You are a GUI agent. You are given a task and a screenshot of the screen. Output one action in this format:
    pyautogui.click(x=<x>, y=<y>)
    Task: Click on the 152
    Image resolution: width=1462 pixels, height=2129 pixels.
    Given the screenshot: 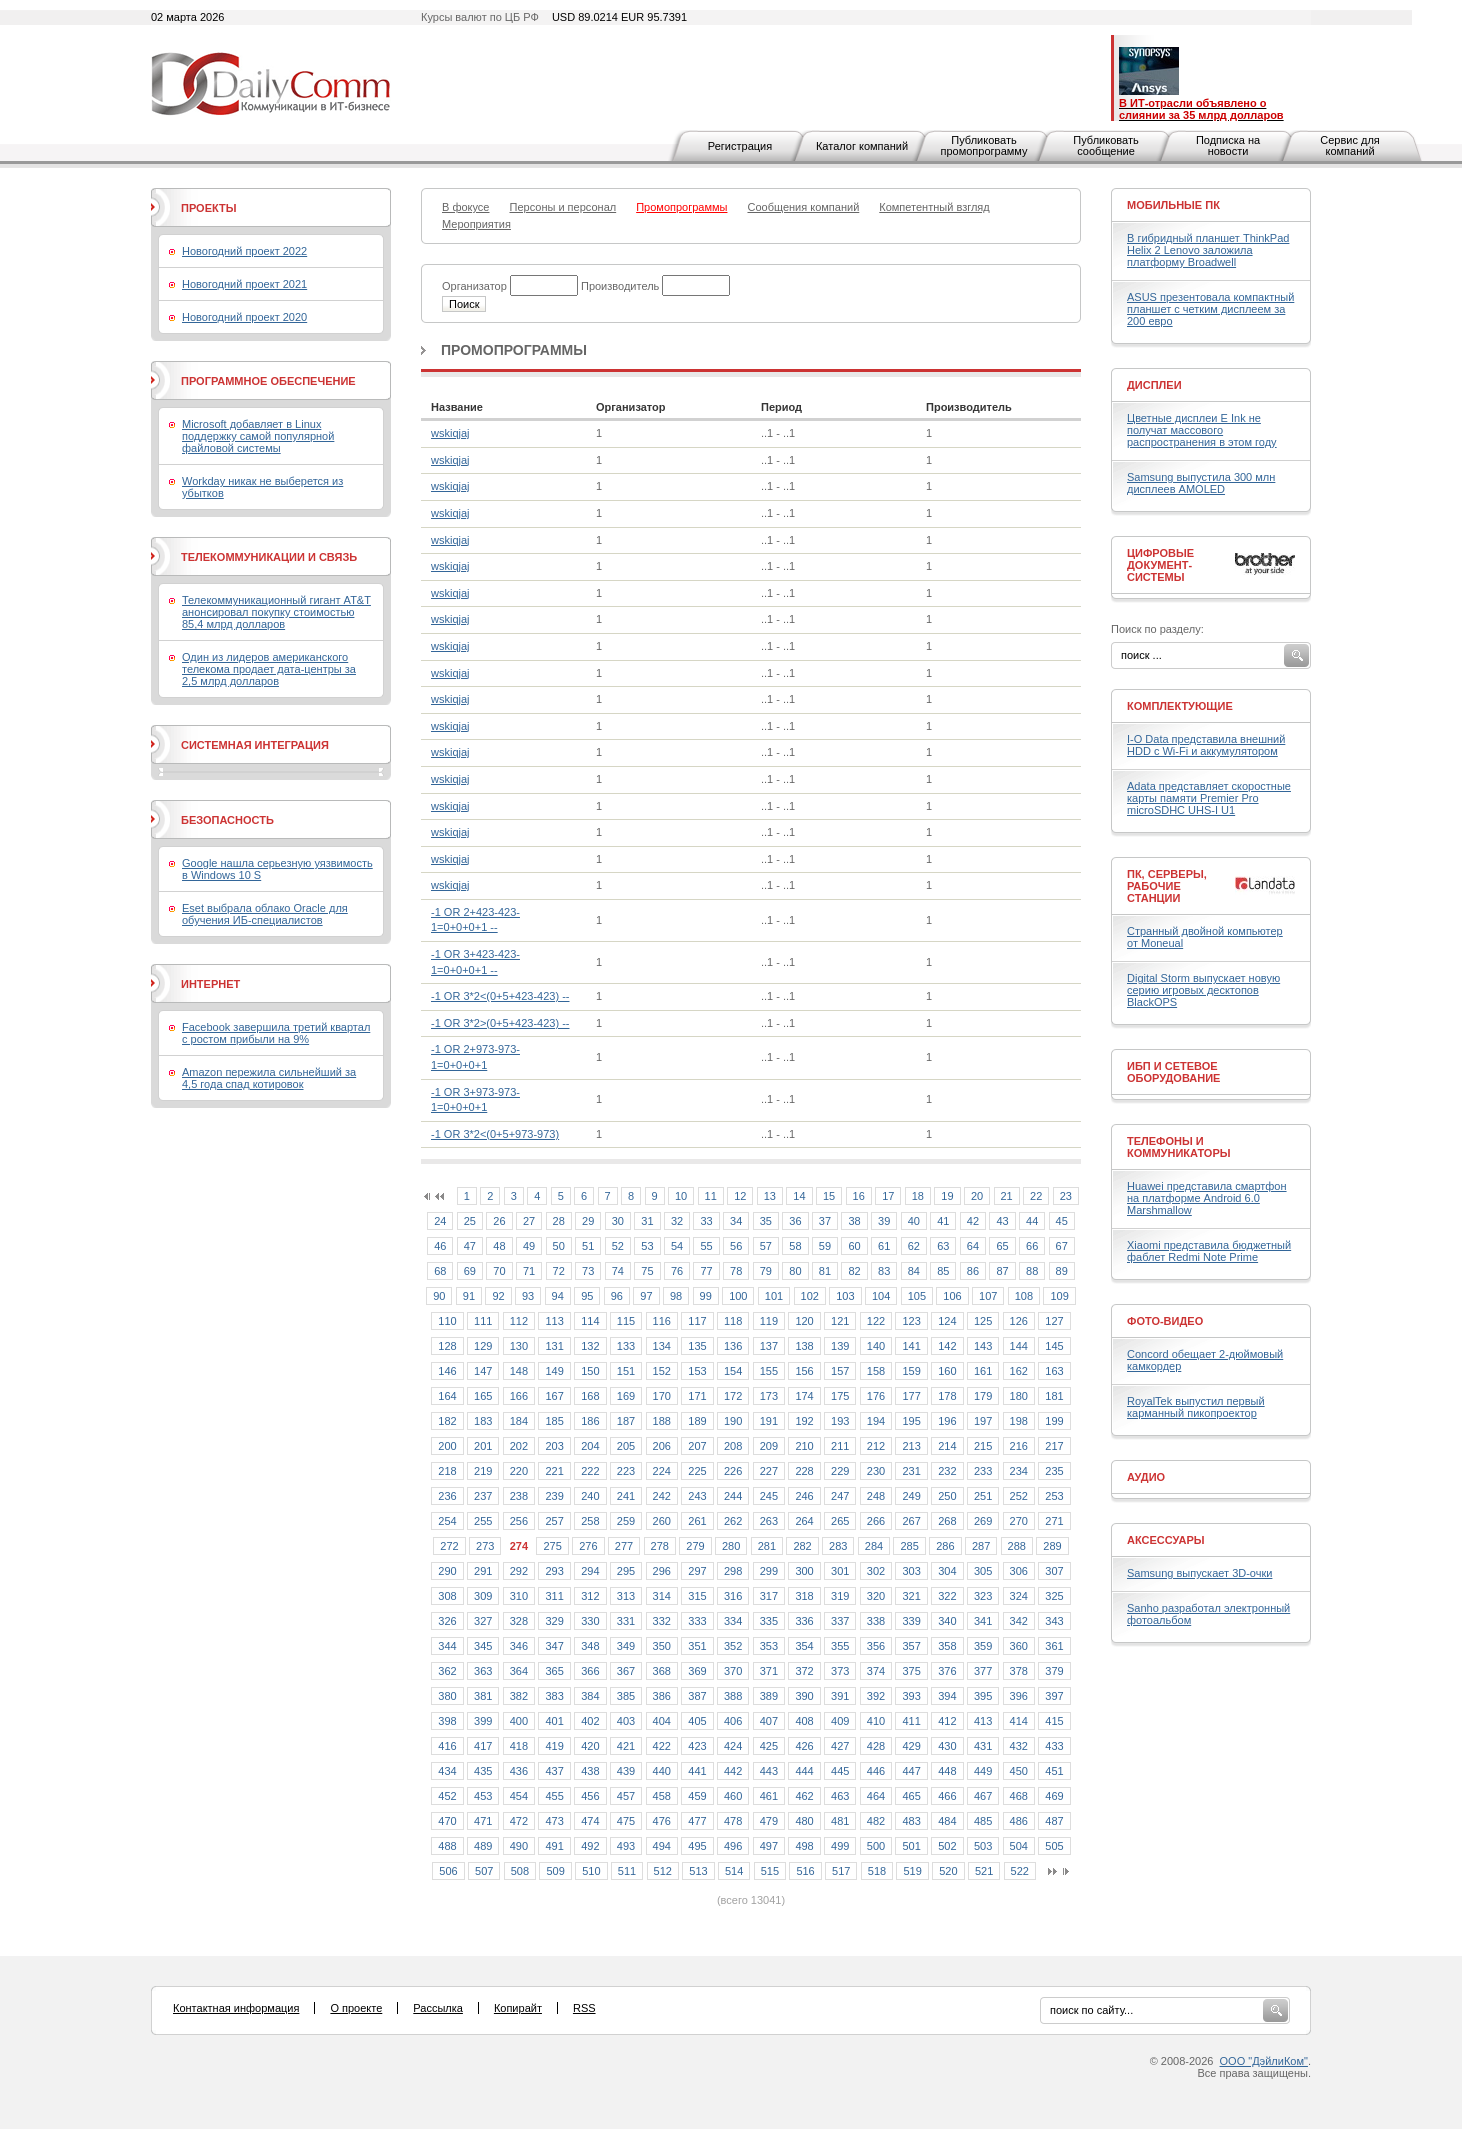 What is the action you would take?
    pyautogui.click(x=662, y=1371)
    